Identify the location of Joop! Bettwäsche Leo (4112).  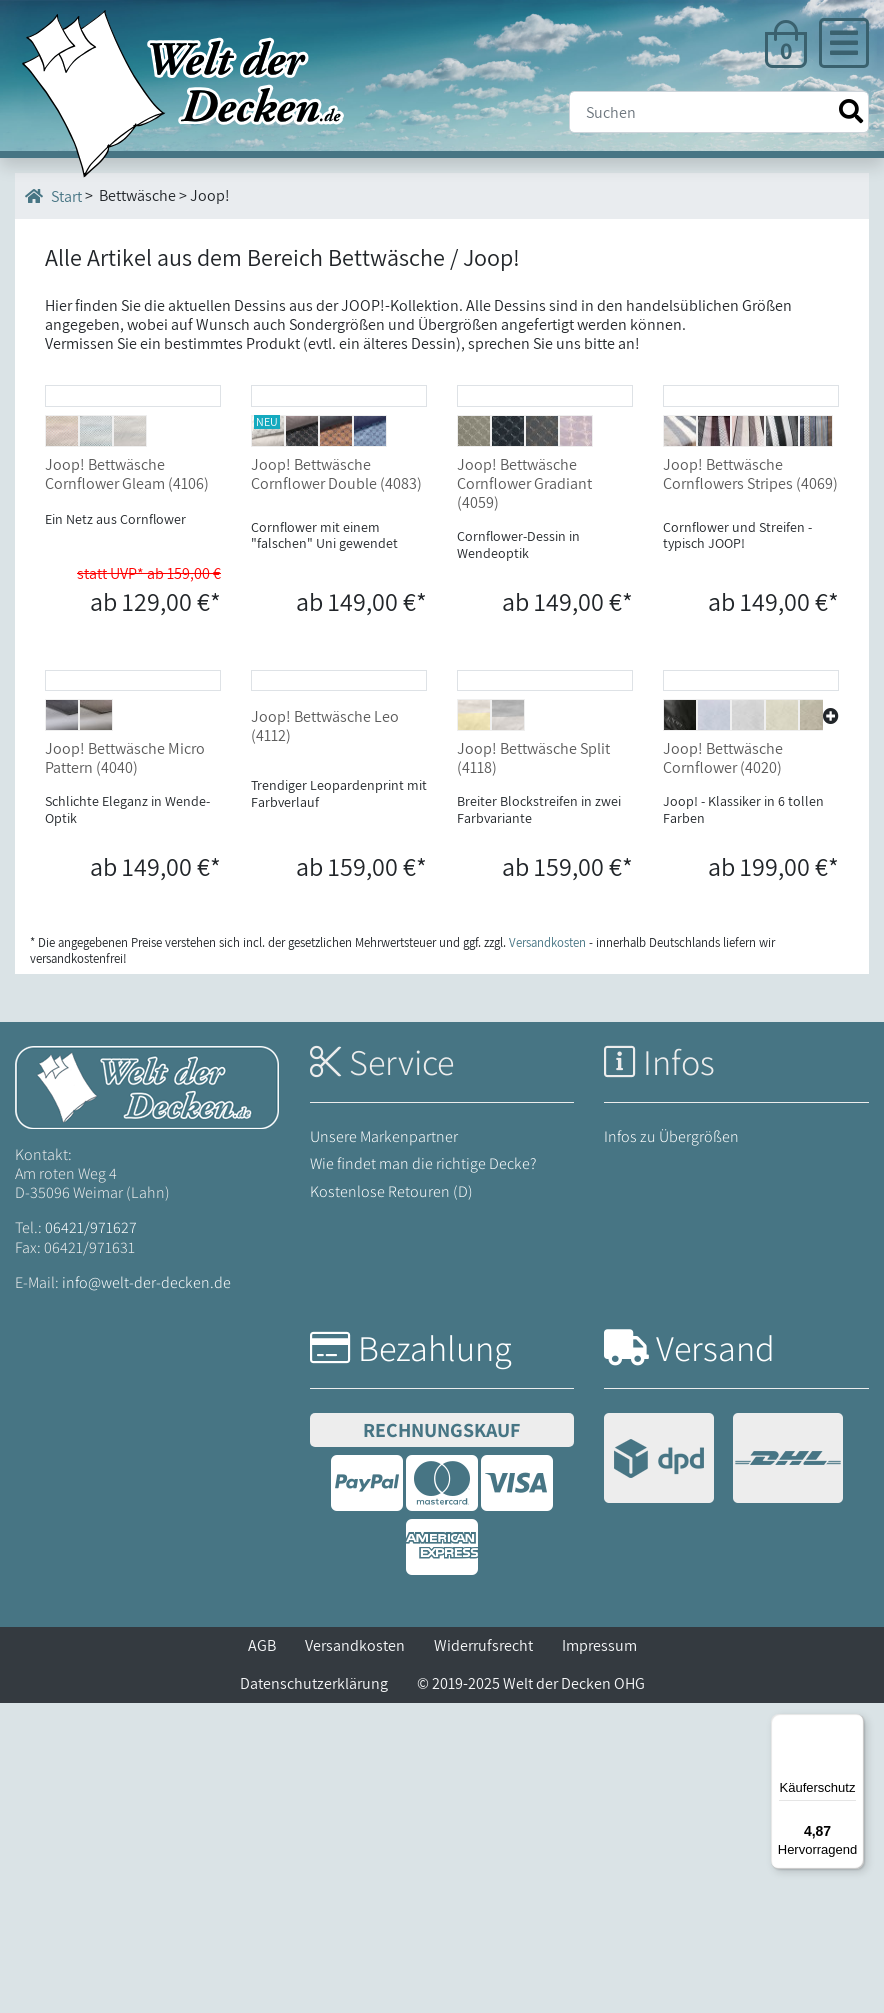
(325, 1036).